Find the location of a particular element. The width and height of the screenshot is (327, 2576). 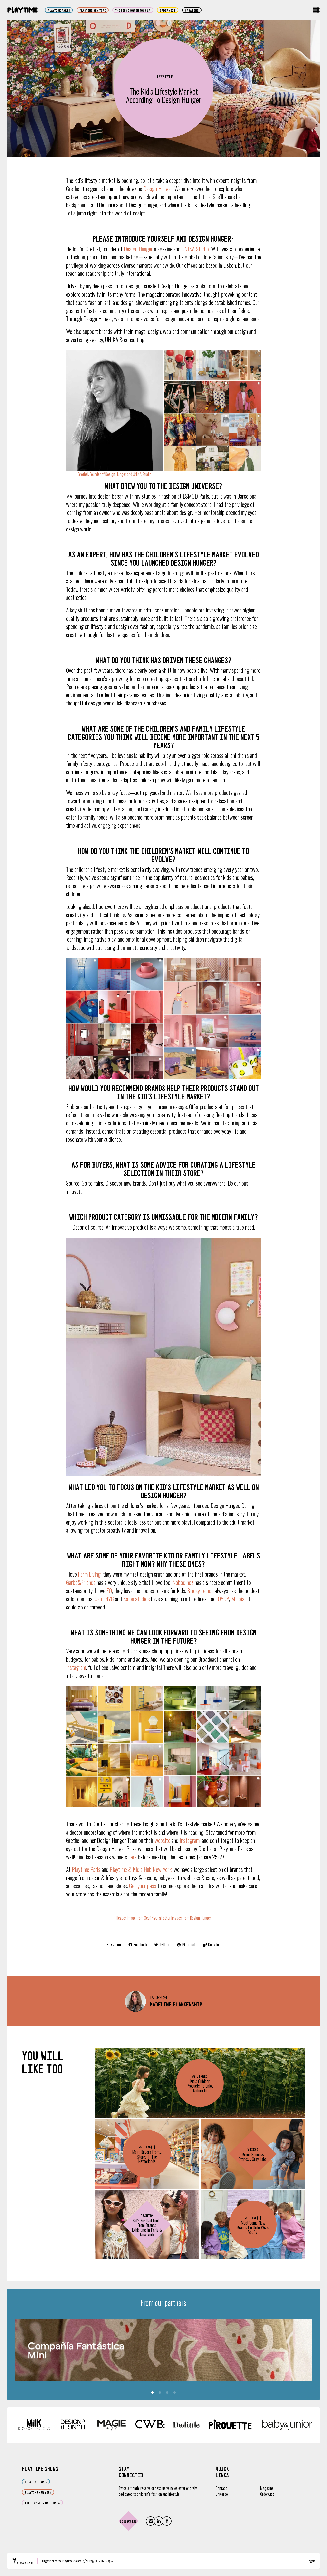

4 [tab] is located at coordinates (174, 2392).